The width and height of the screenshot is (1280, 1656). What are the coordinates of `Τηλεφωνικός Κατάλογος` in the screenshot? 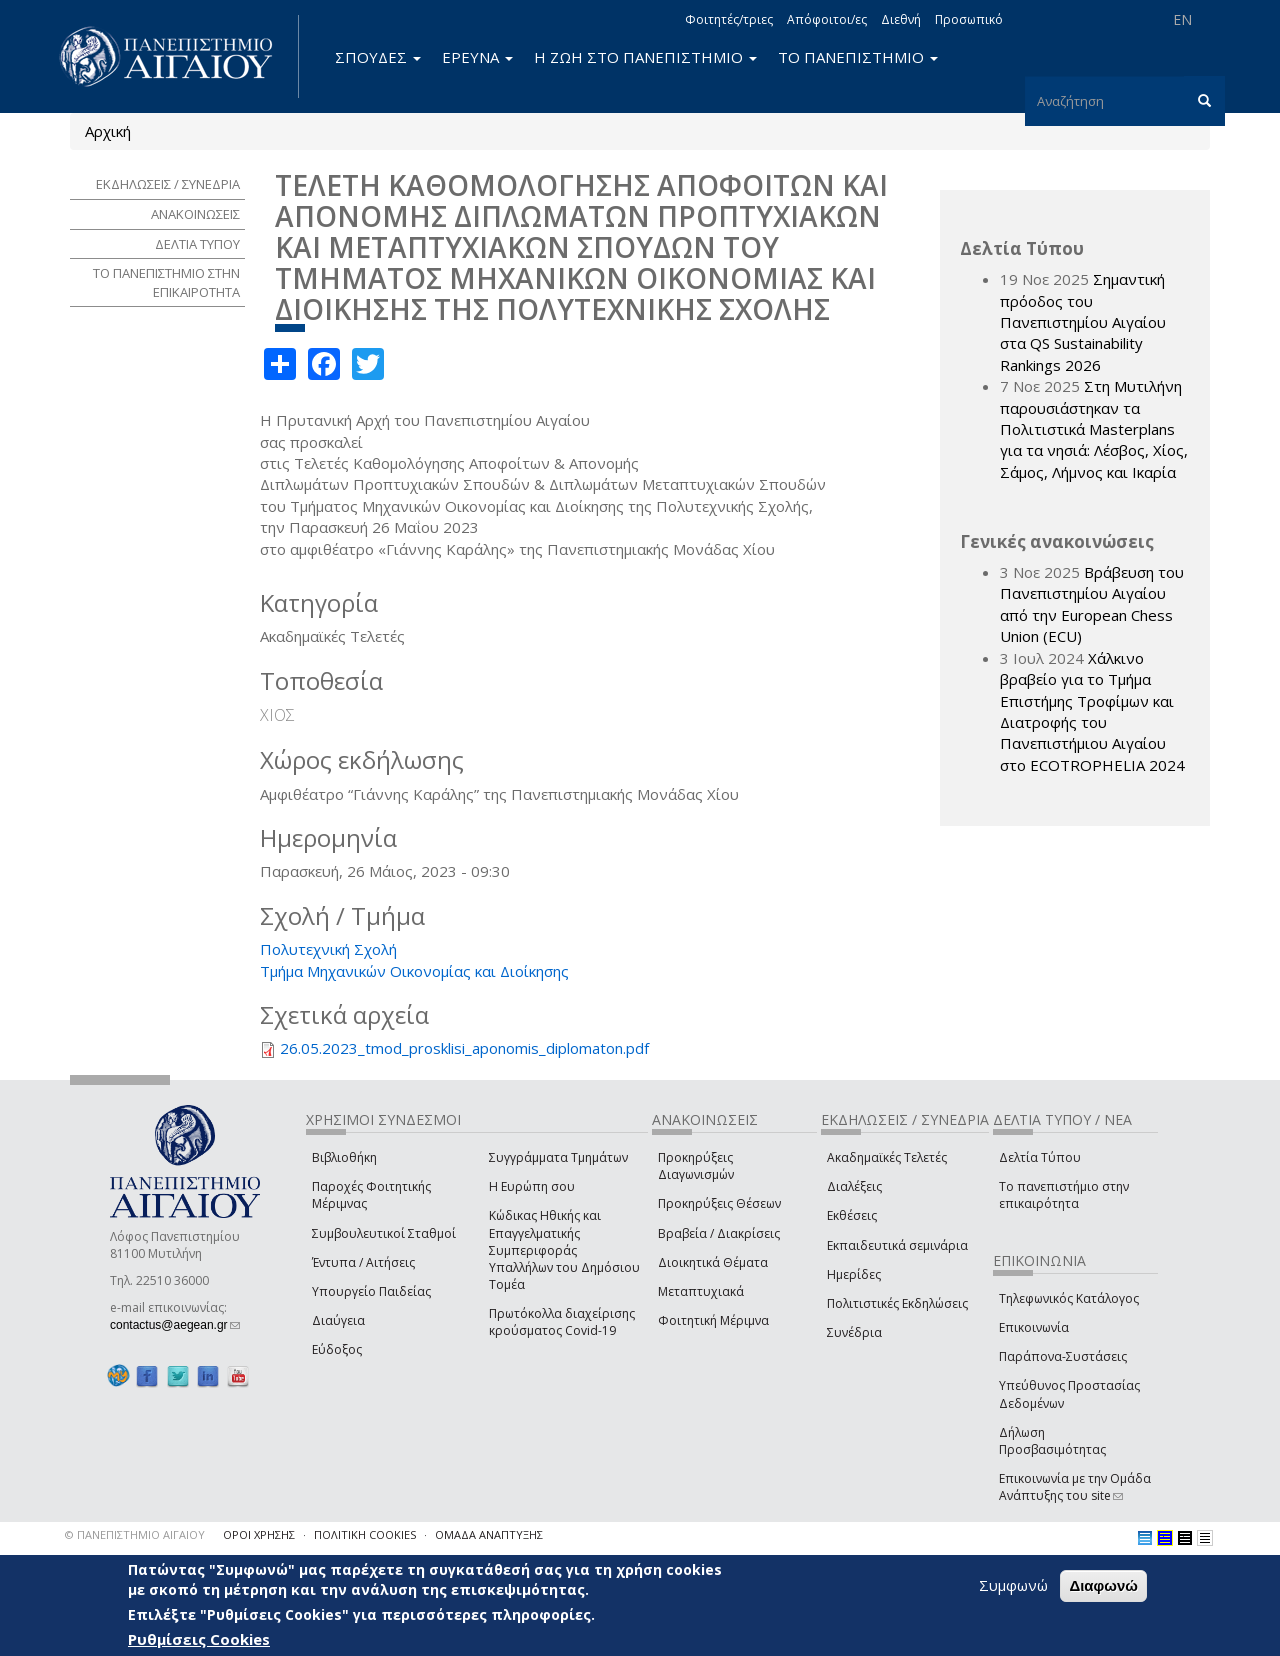 It's located at (1069, 1298).